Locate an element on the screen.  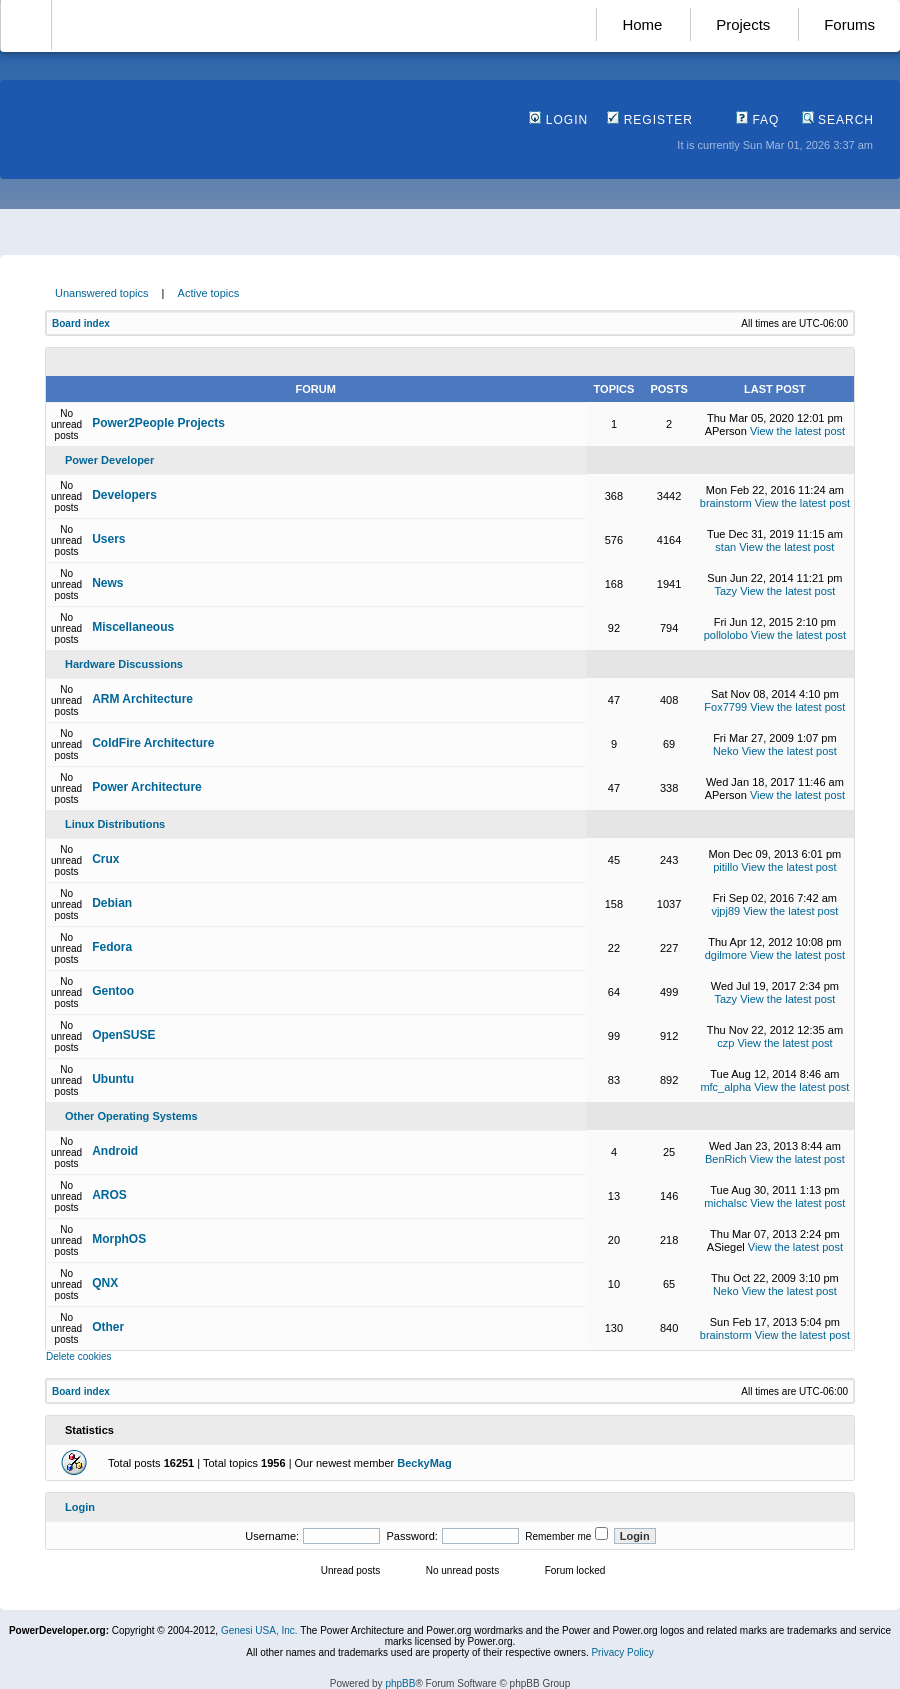
Neko is located at coordinates (726, 751).